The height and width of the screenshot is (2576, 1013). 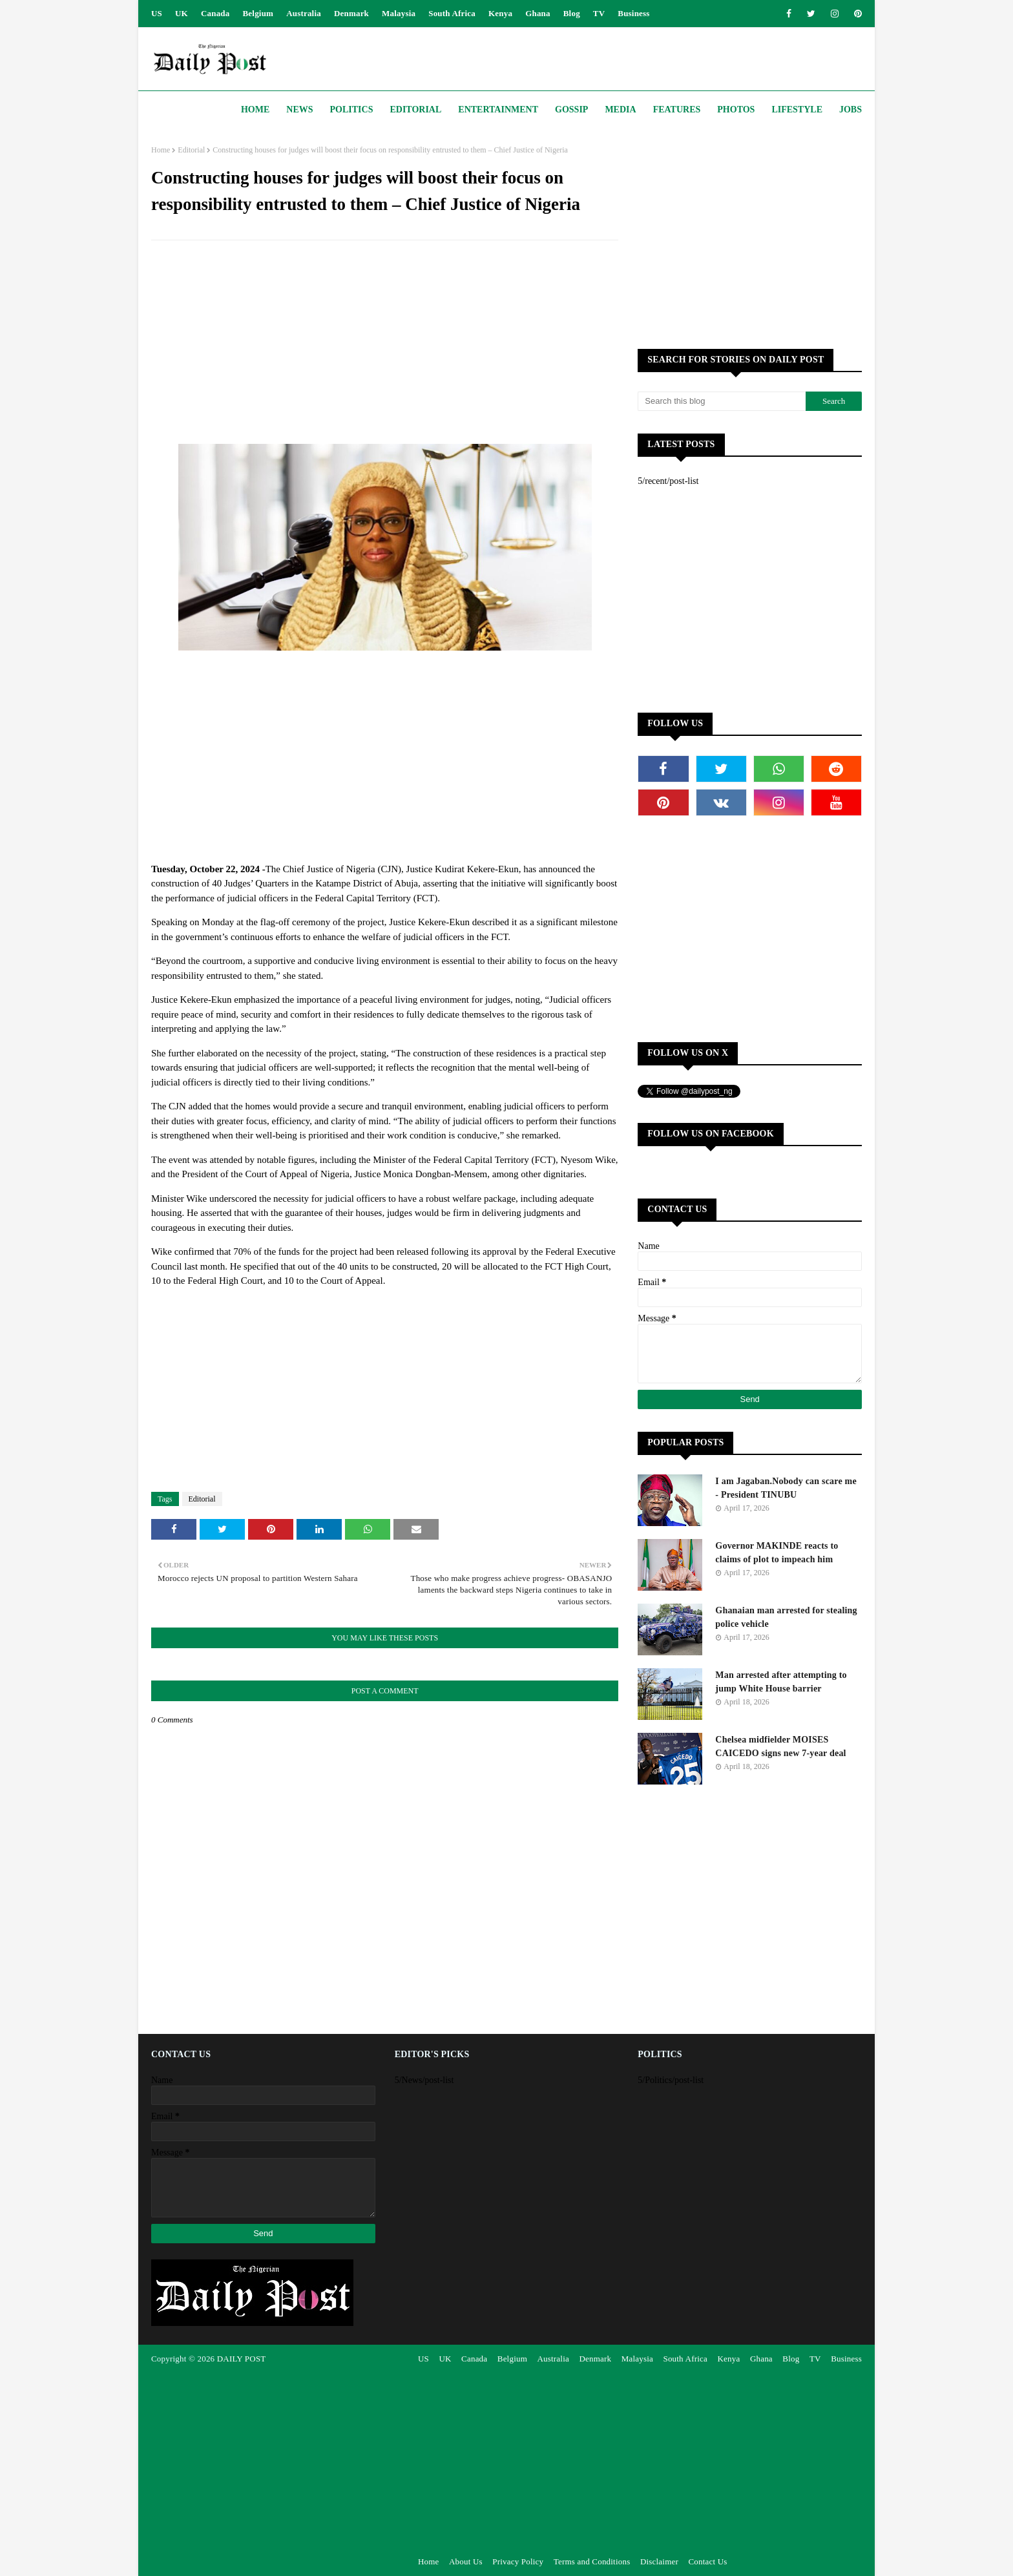 I want to click on Lifestyle [menuitem], so click(x=796, y=109).